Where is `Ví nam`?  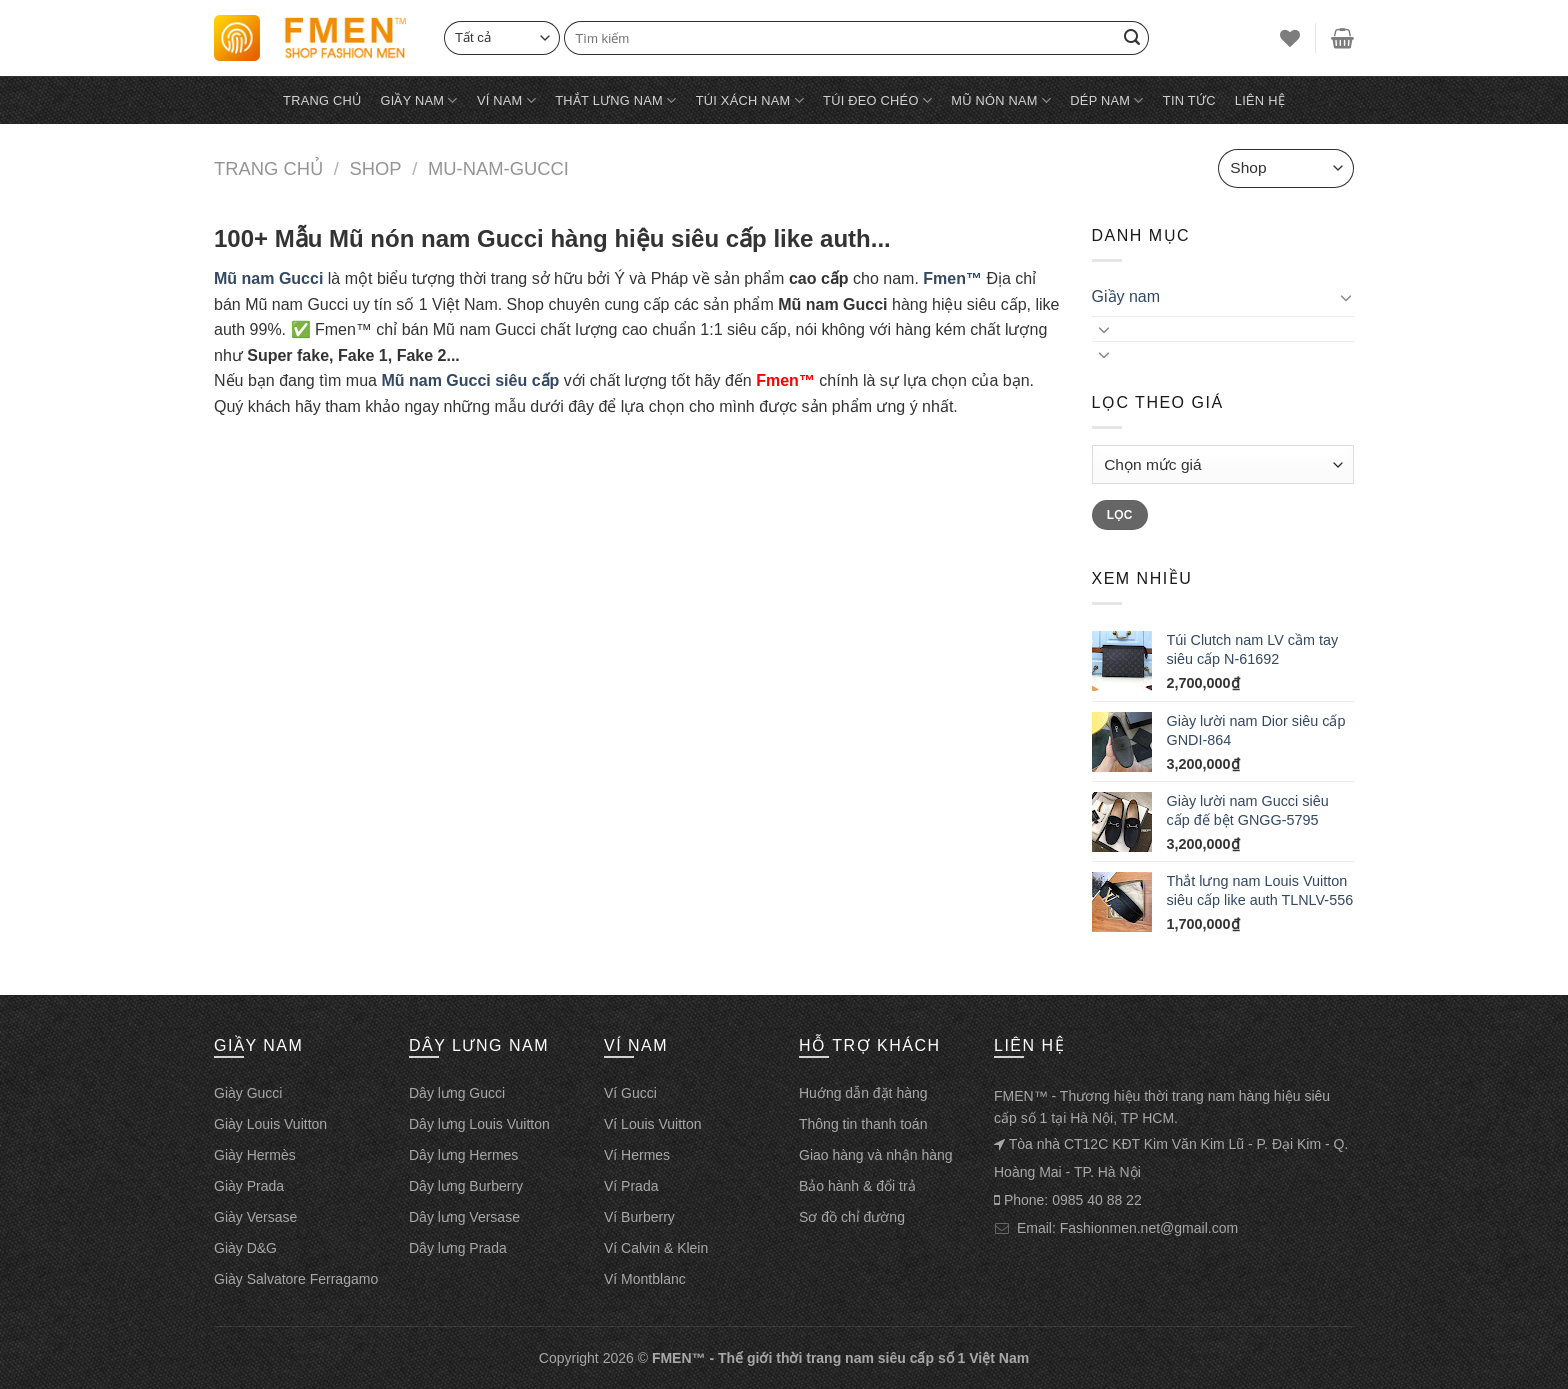
Ví nam is located at coordinates (506, 100).